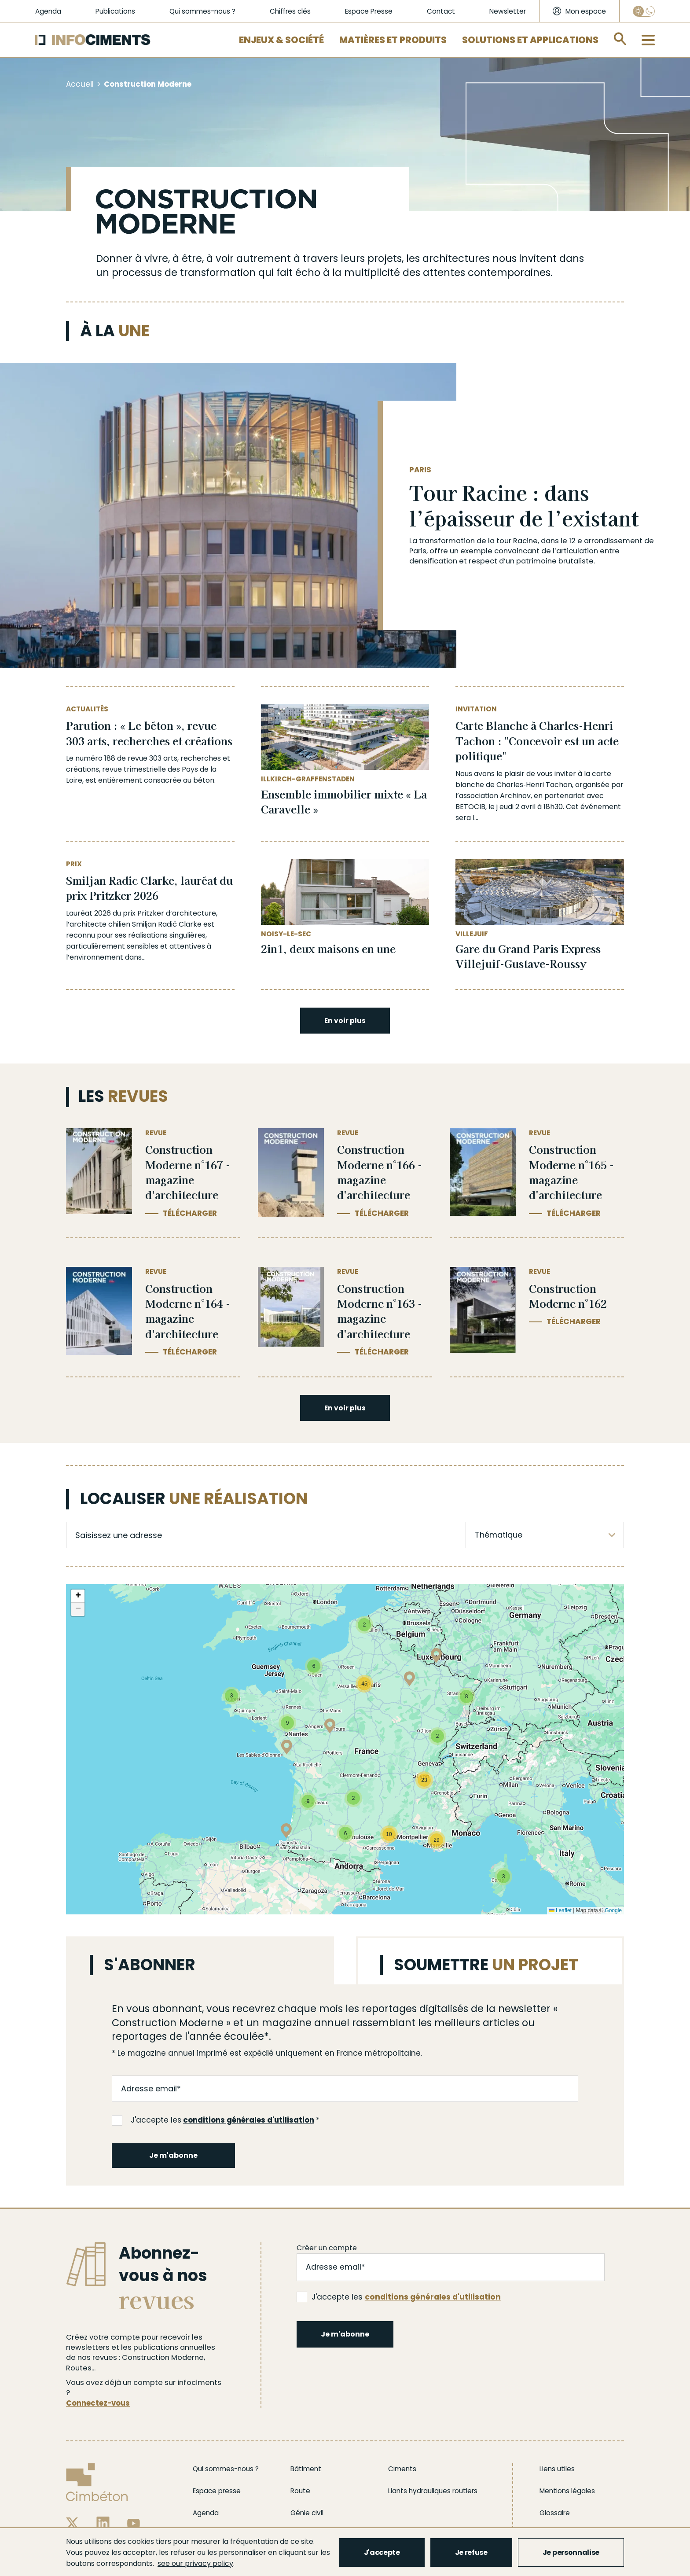 Image resolution: width=690 pixels, height=2576 pixels. I want to click on En voir plus, so click(345, 1020).